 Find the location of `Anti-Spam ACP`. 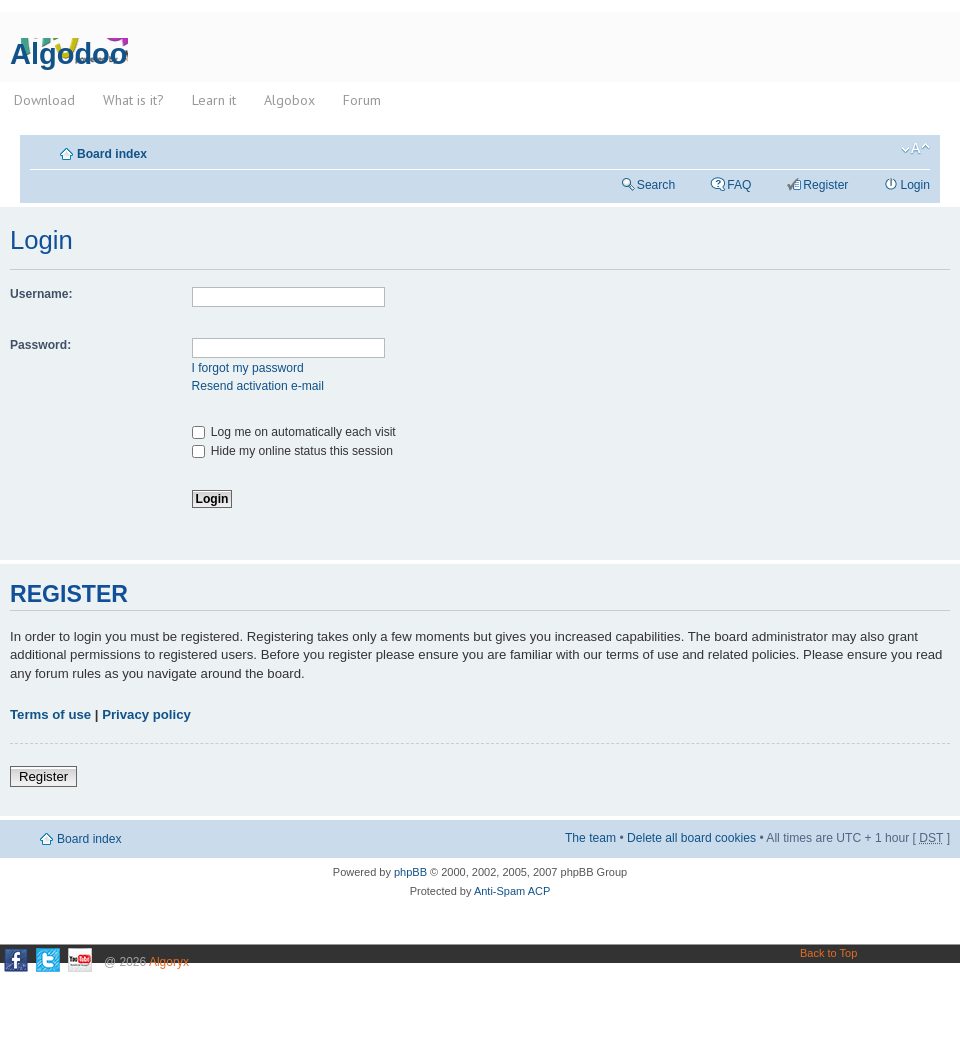

Anti-Spam ACP is located at coordinates (512, 891).